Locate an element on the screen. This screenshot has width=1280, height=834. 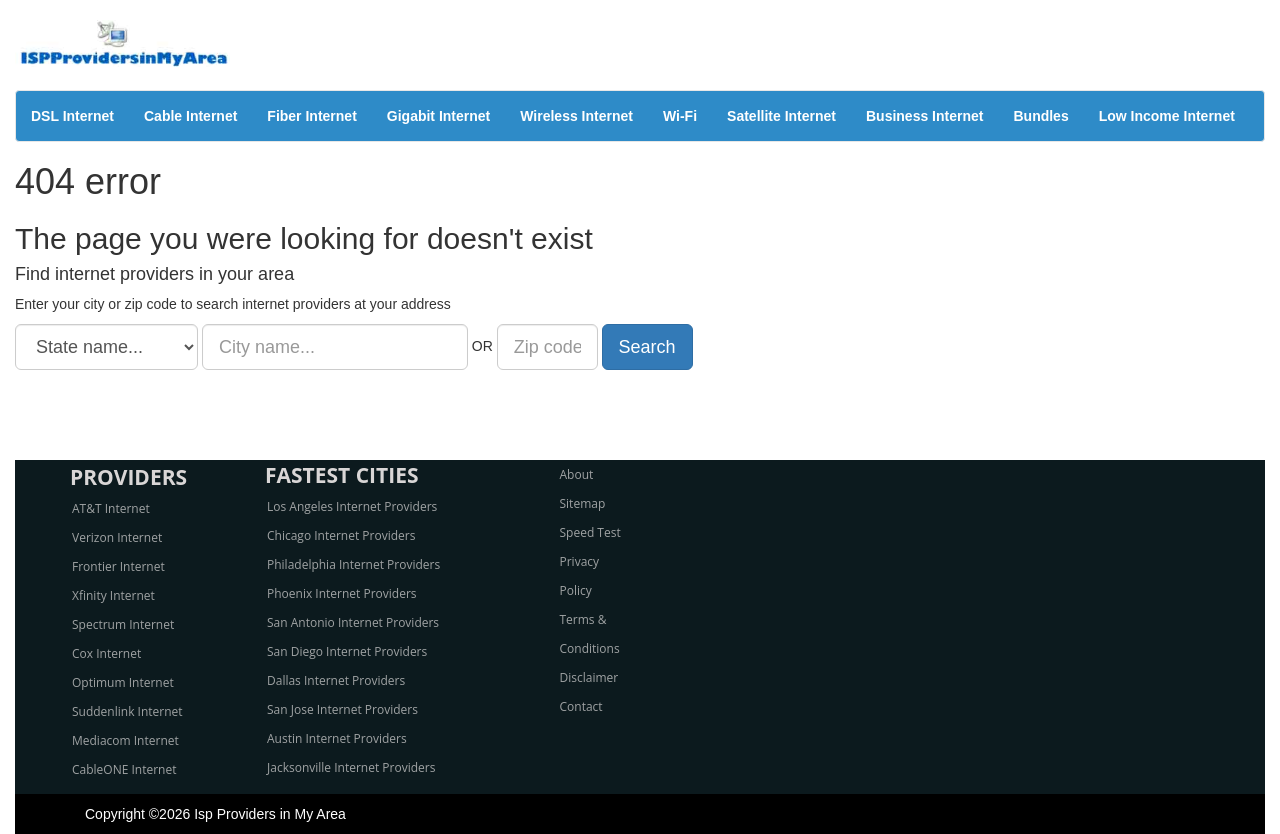
[City name] is located at coordinates (335, 347).